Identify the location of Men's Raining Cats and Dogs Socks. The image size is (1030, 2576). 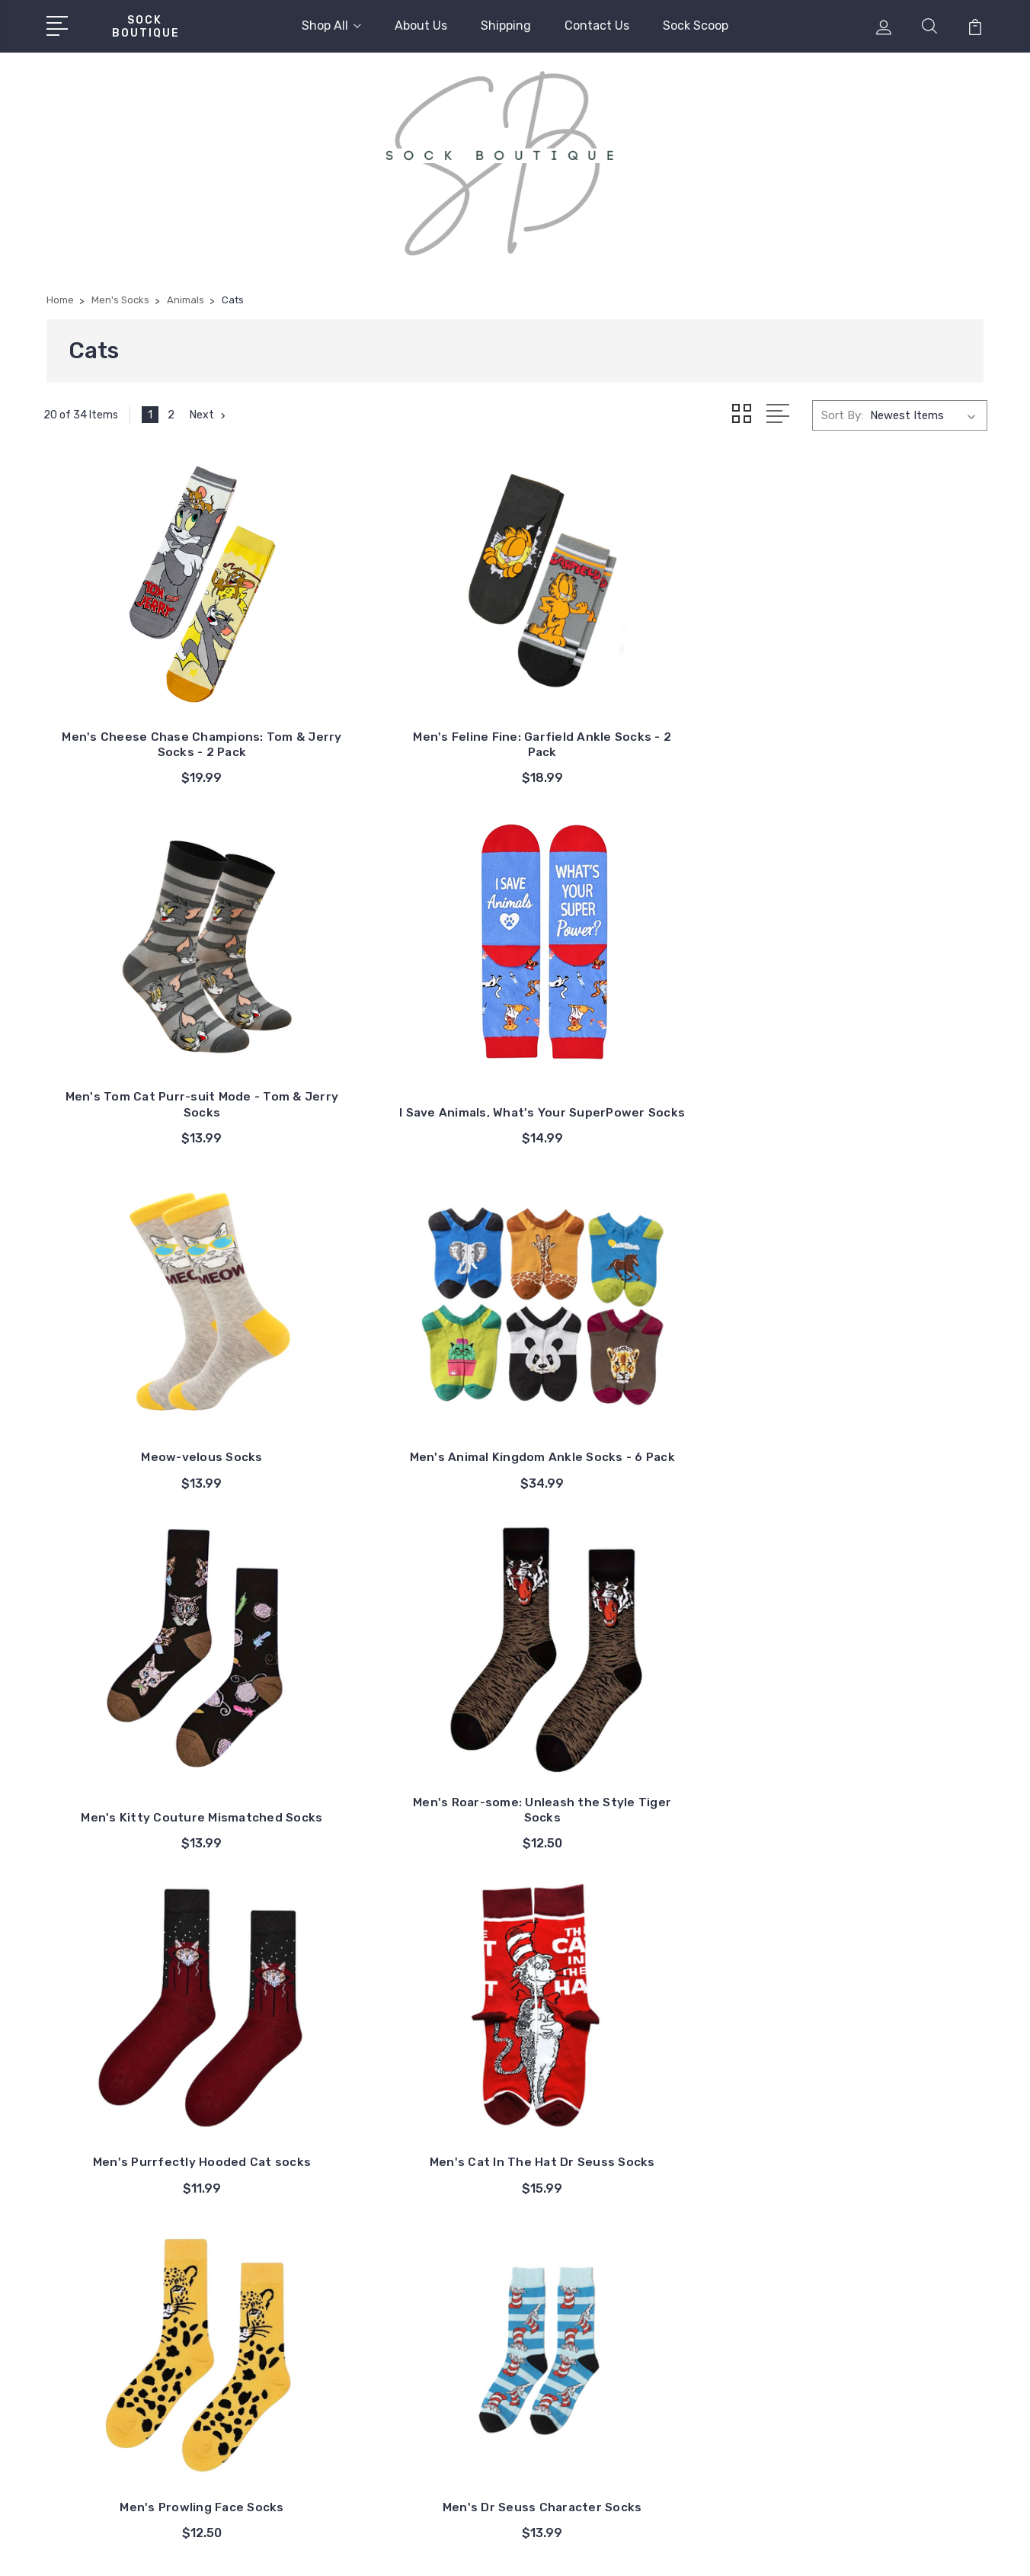
(635, 2008).